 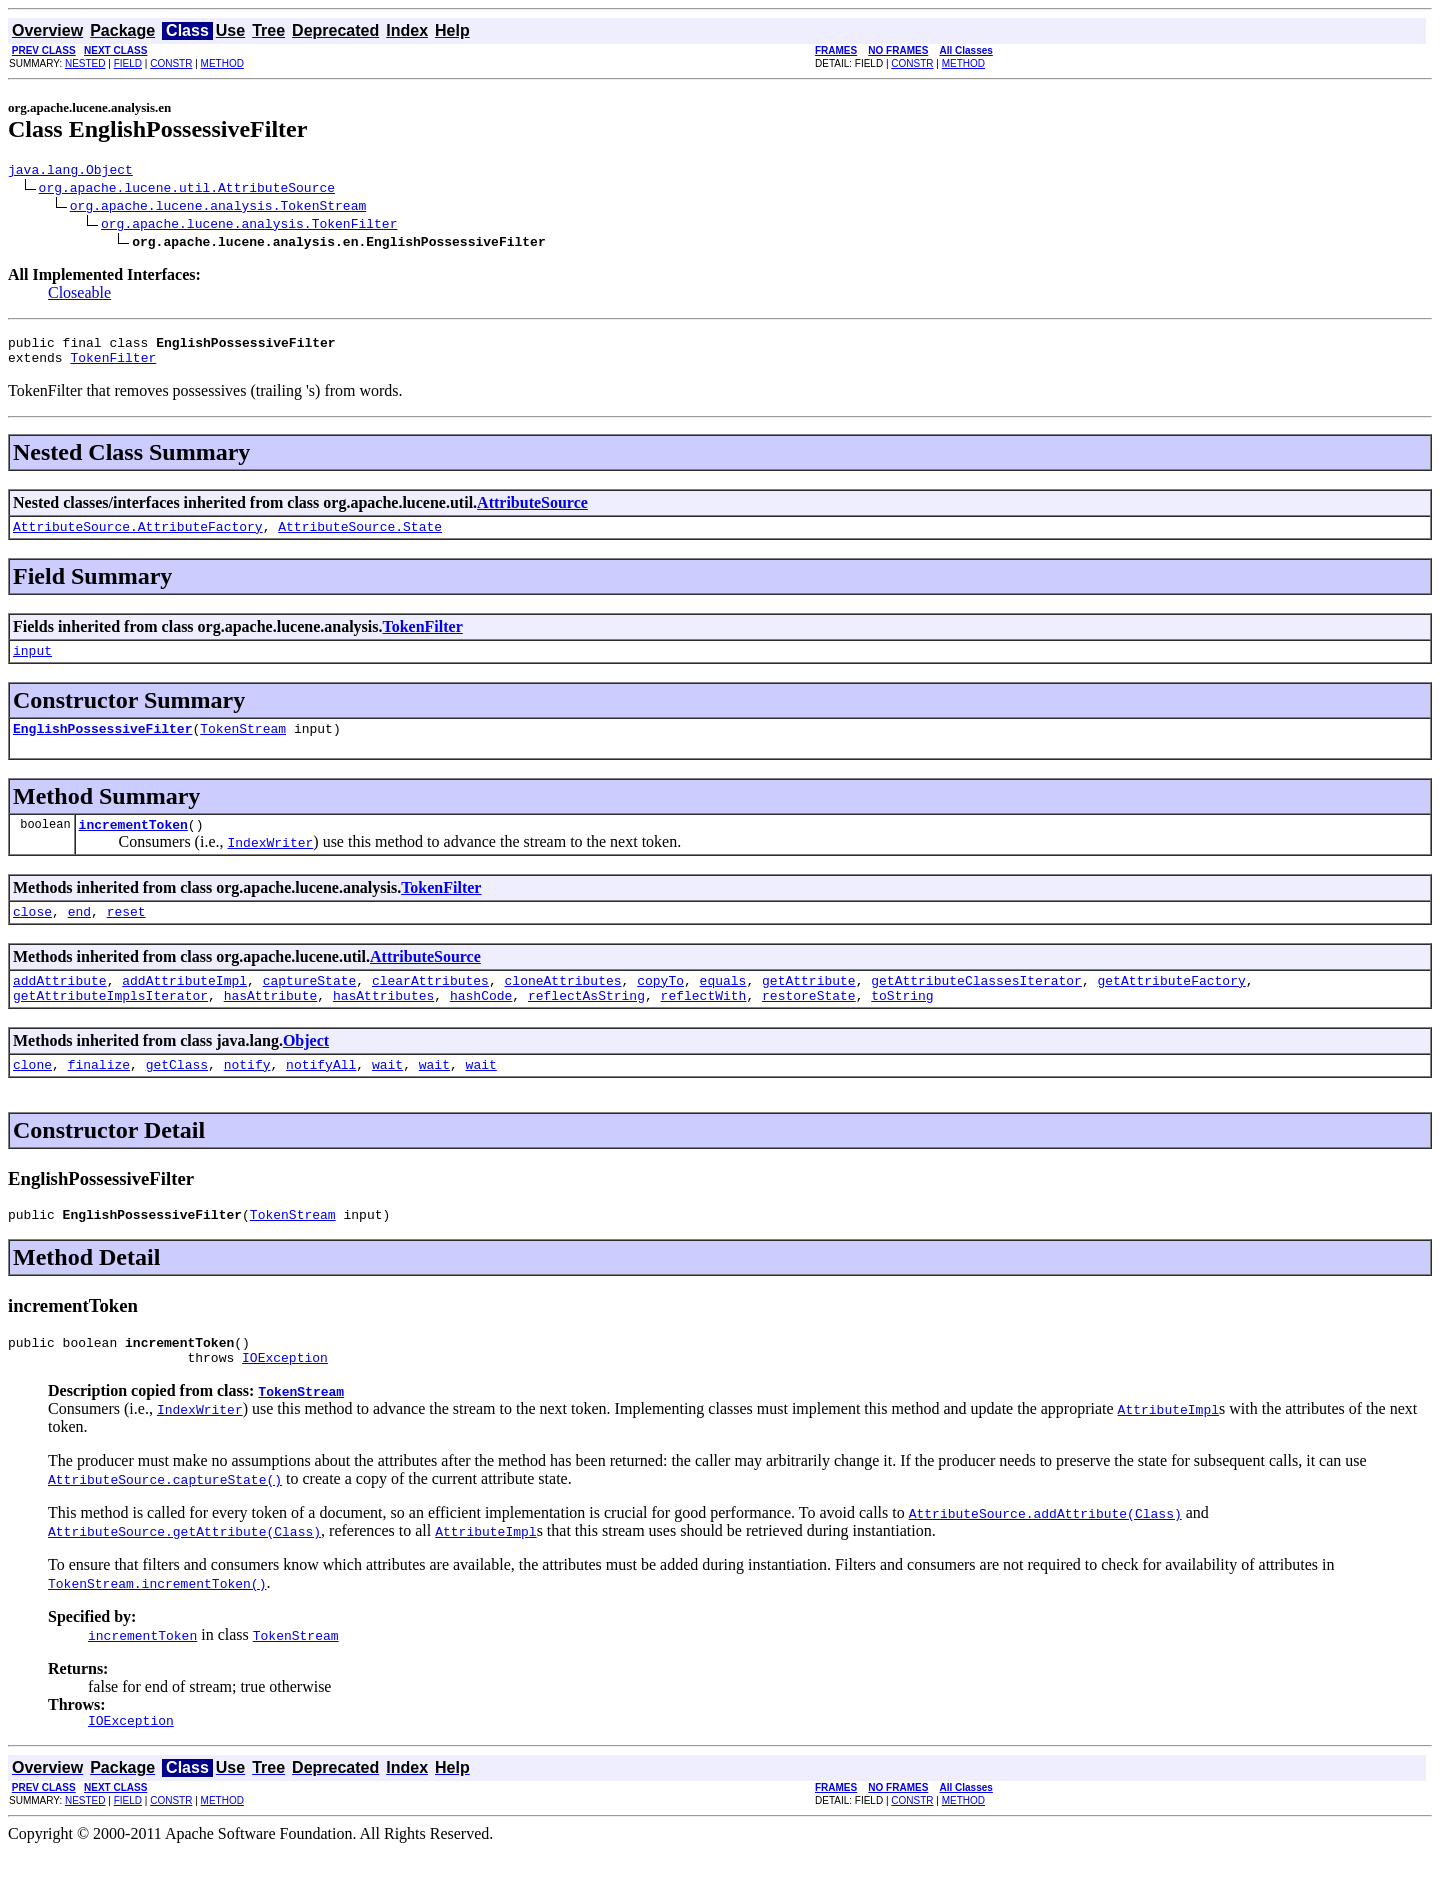 What do you see at coordinates (723, 1007) in the screenshot?
I see `equals` at bounding box center [723, 1007].